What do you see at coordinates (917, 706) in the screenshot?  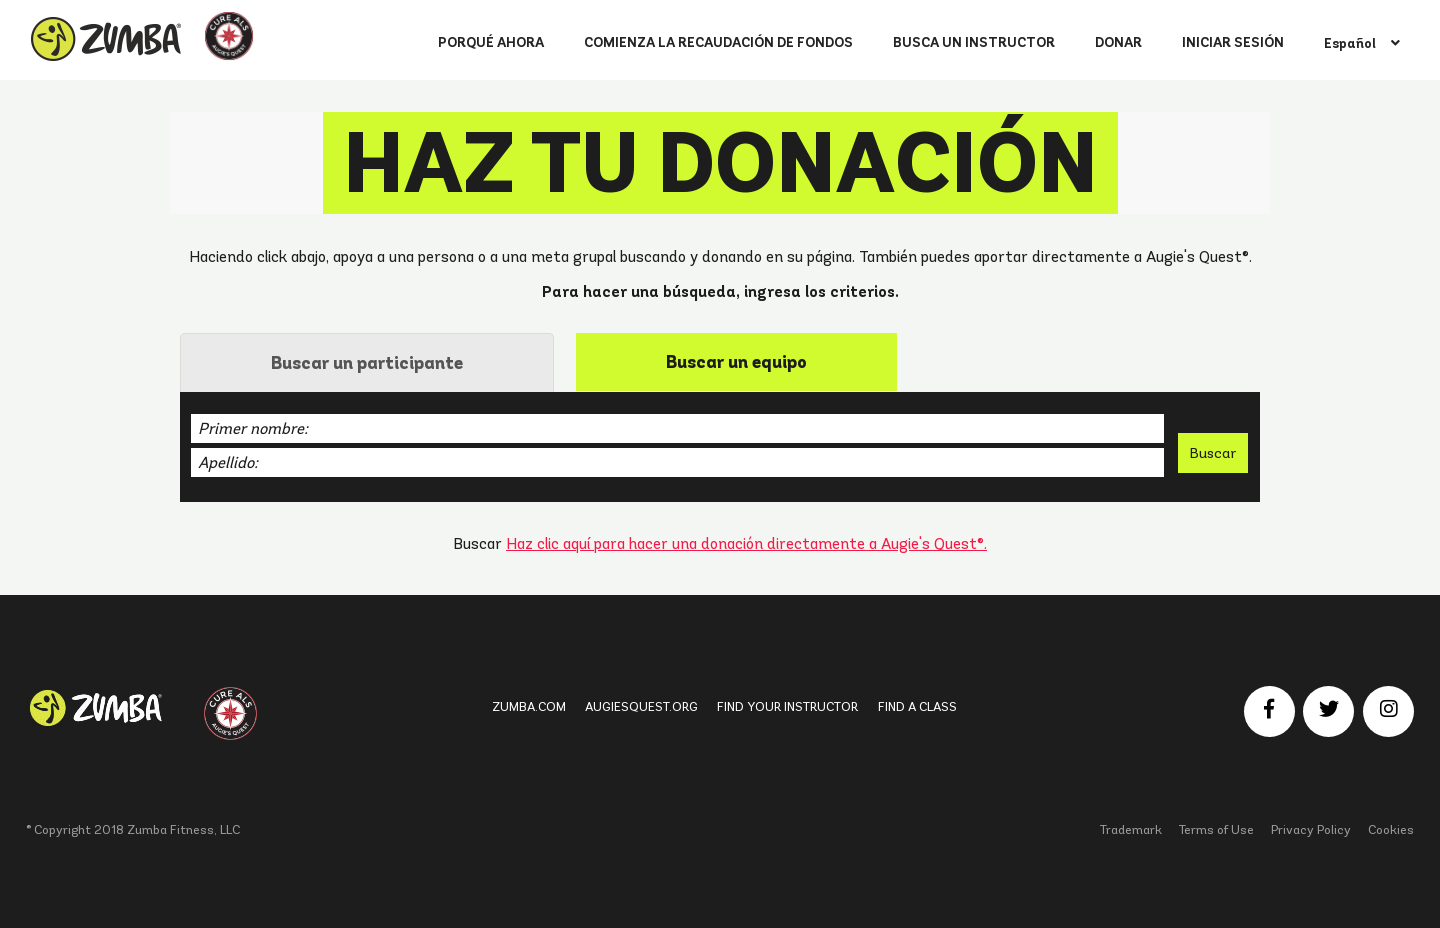 I see `Find a Class` at bounding box center [917, 706].